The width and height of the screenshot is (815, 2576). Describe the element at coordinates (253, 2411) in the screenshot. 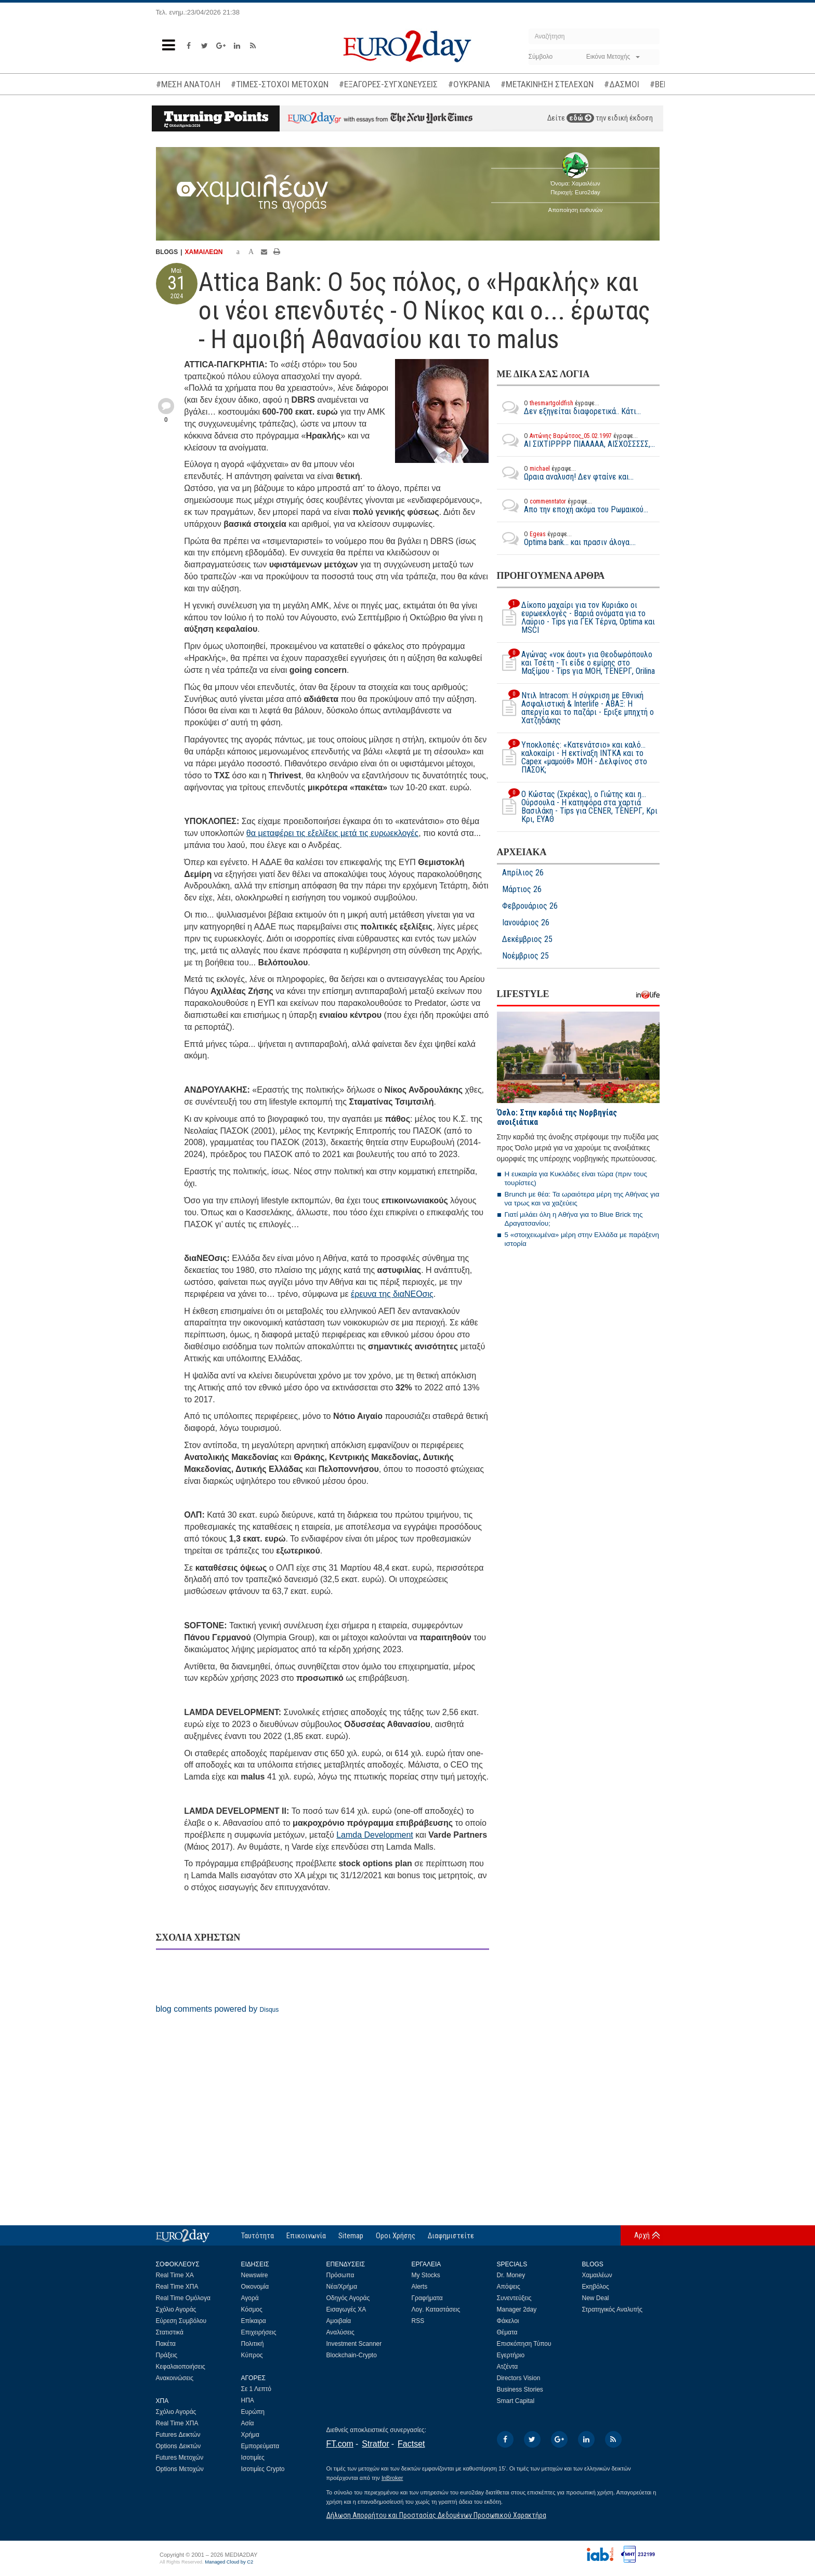

I see `Ευρώπη` at that location.